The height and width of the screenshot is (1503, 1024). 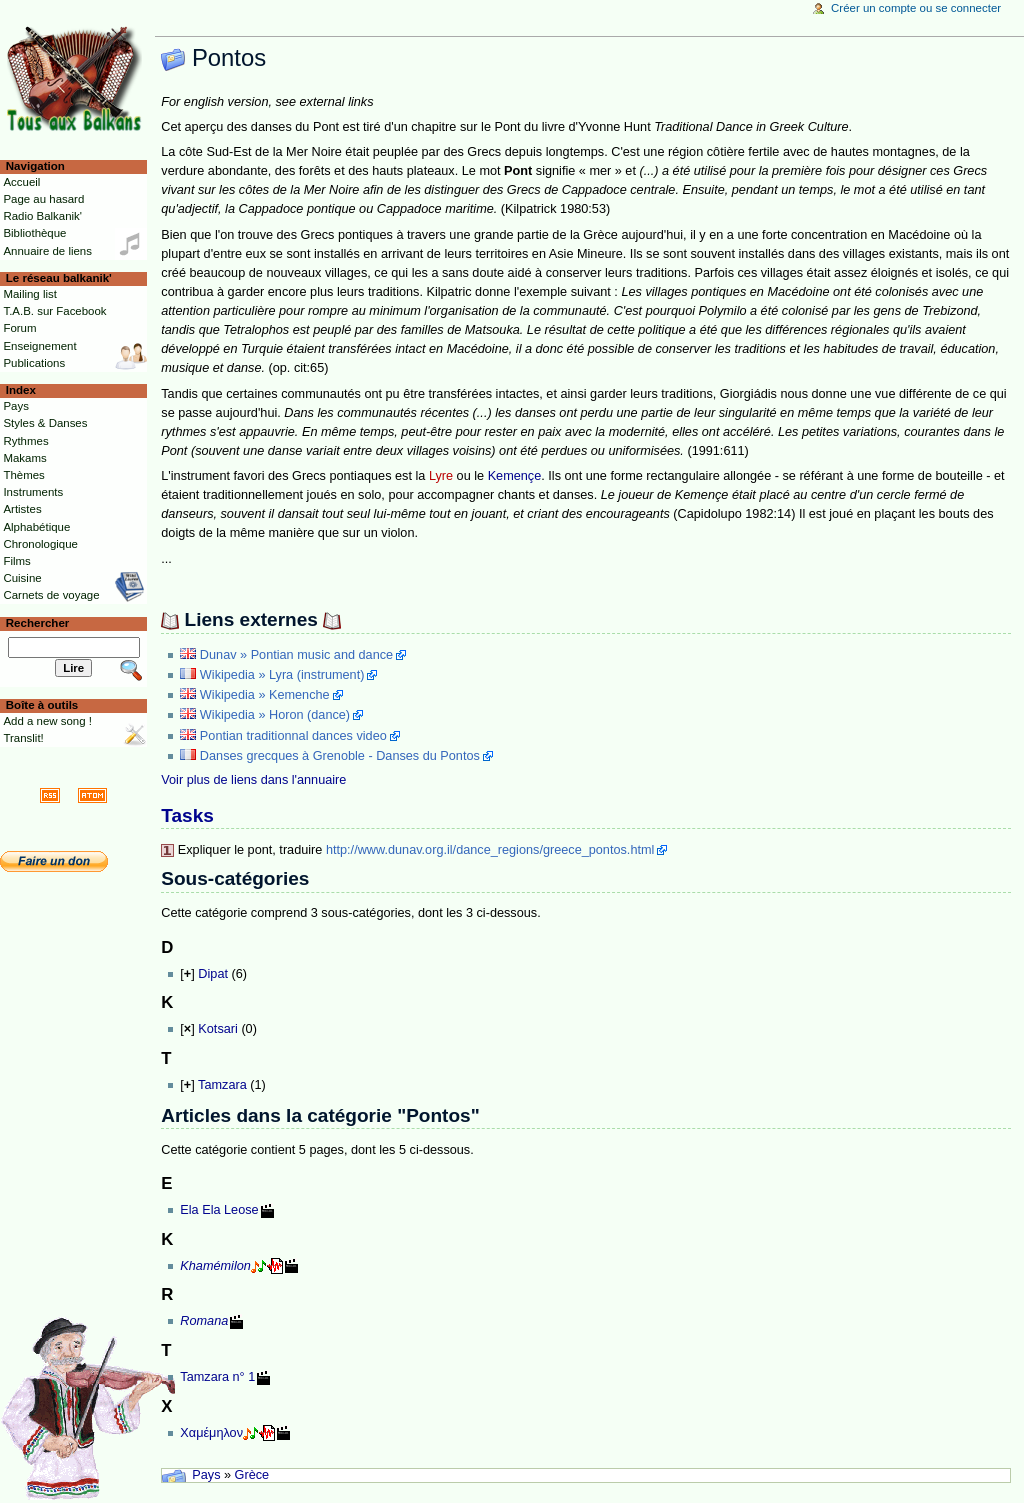 I want to click on Créer un compte ou se connecter, so click(x=916, y=8).